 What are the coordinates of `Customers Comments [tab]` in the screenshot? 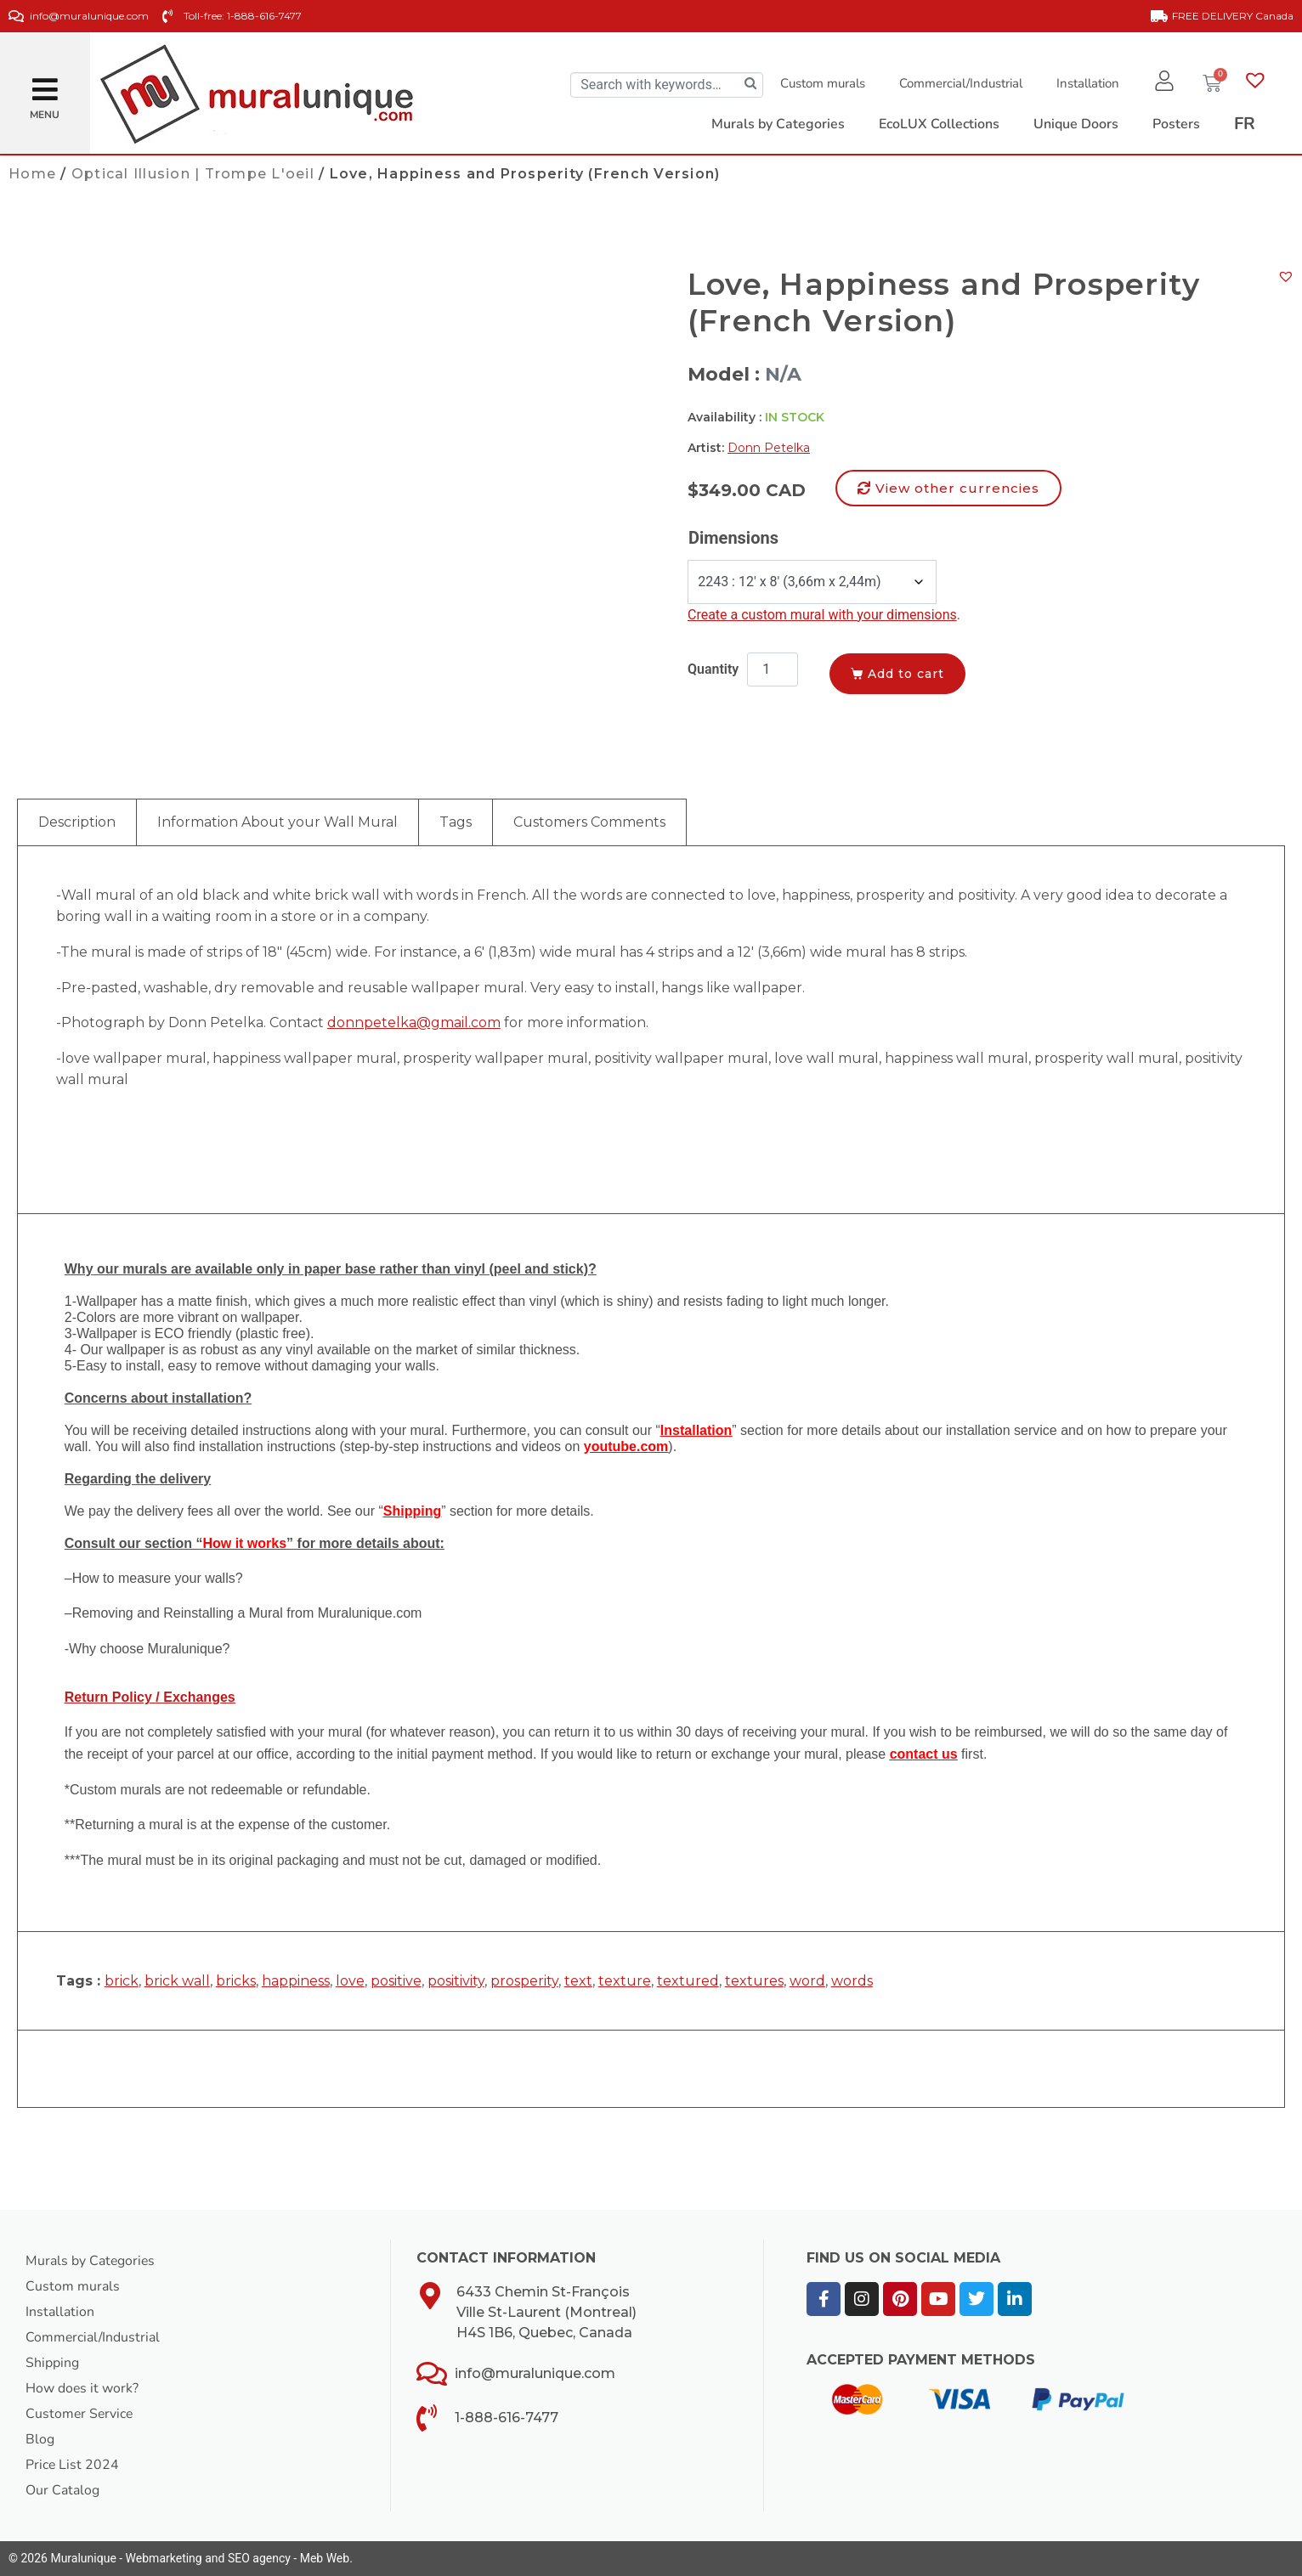 It's located at (589, 822).